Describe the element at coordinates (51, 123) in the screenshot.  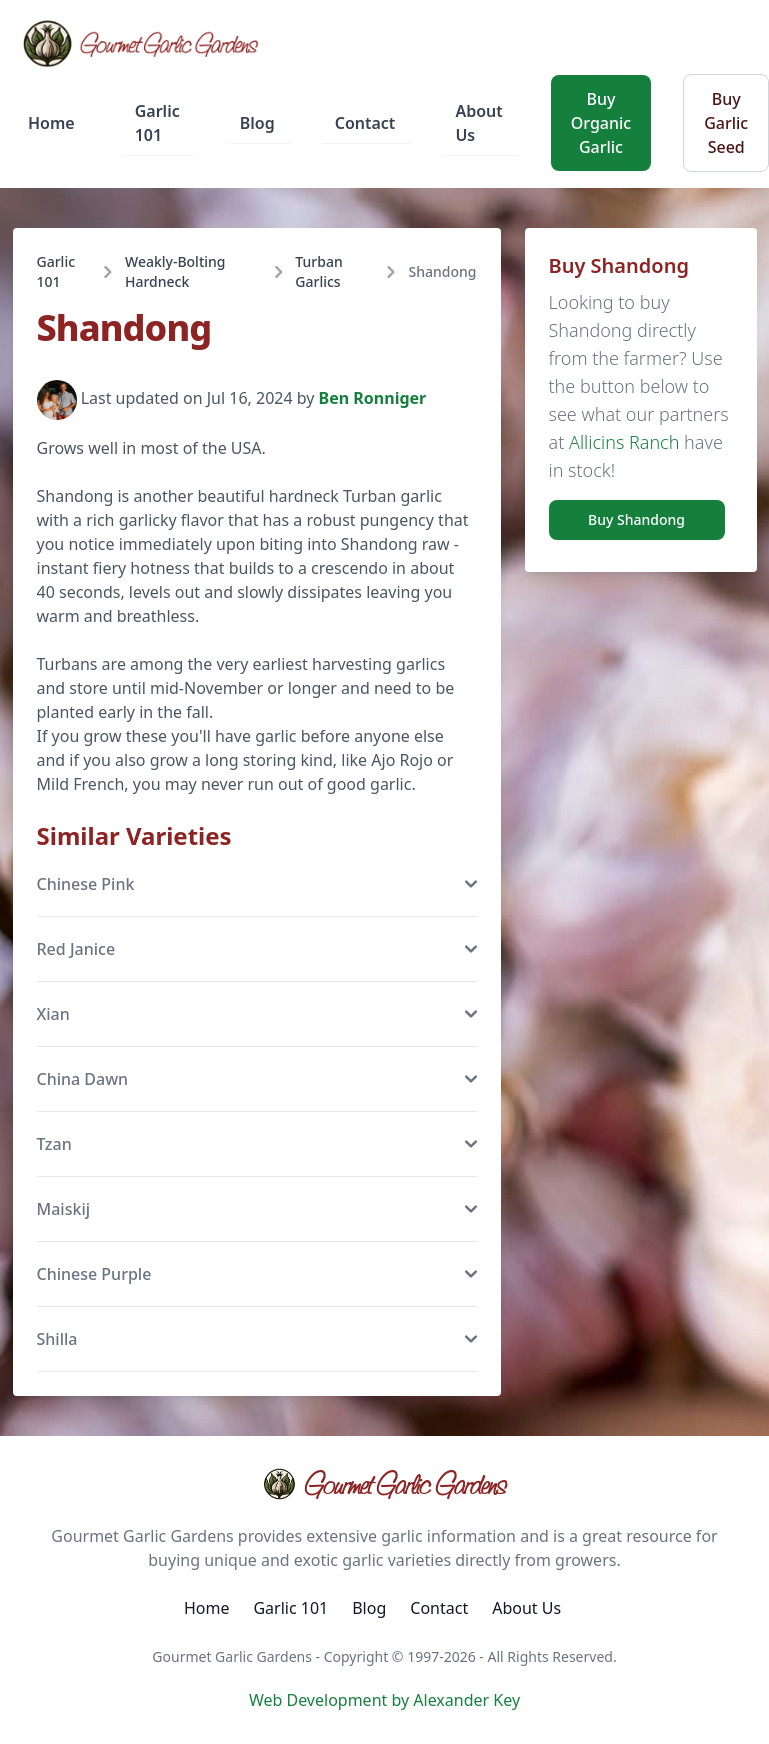
I see `Home` at that location.